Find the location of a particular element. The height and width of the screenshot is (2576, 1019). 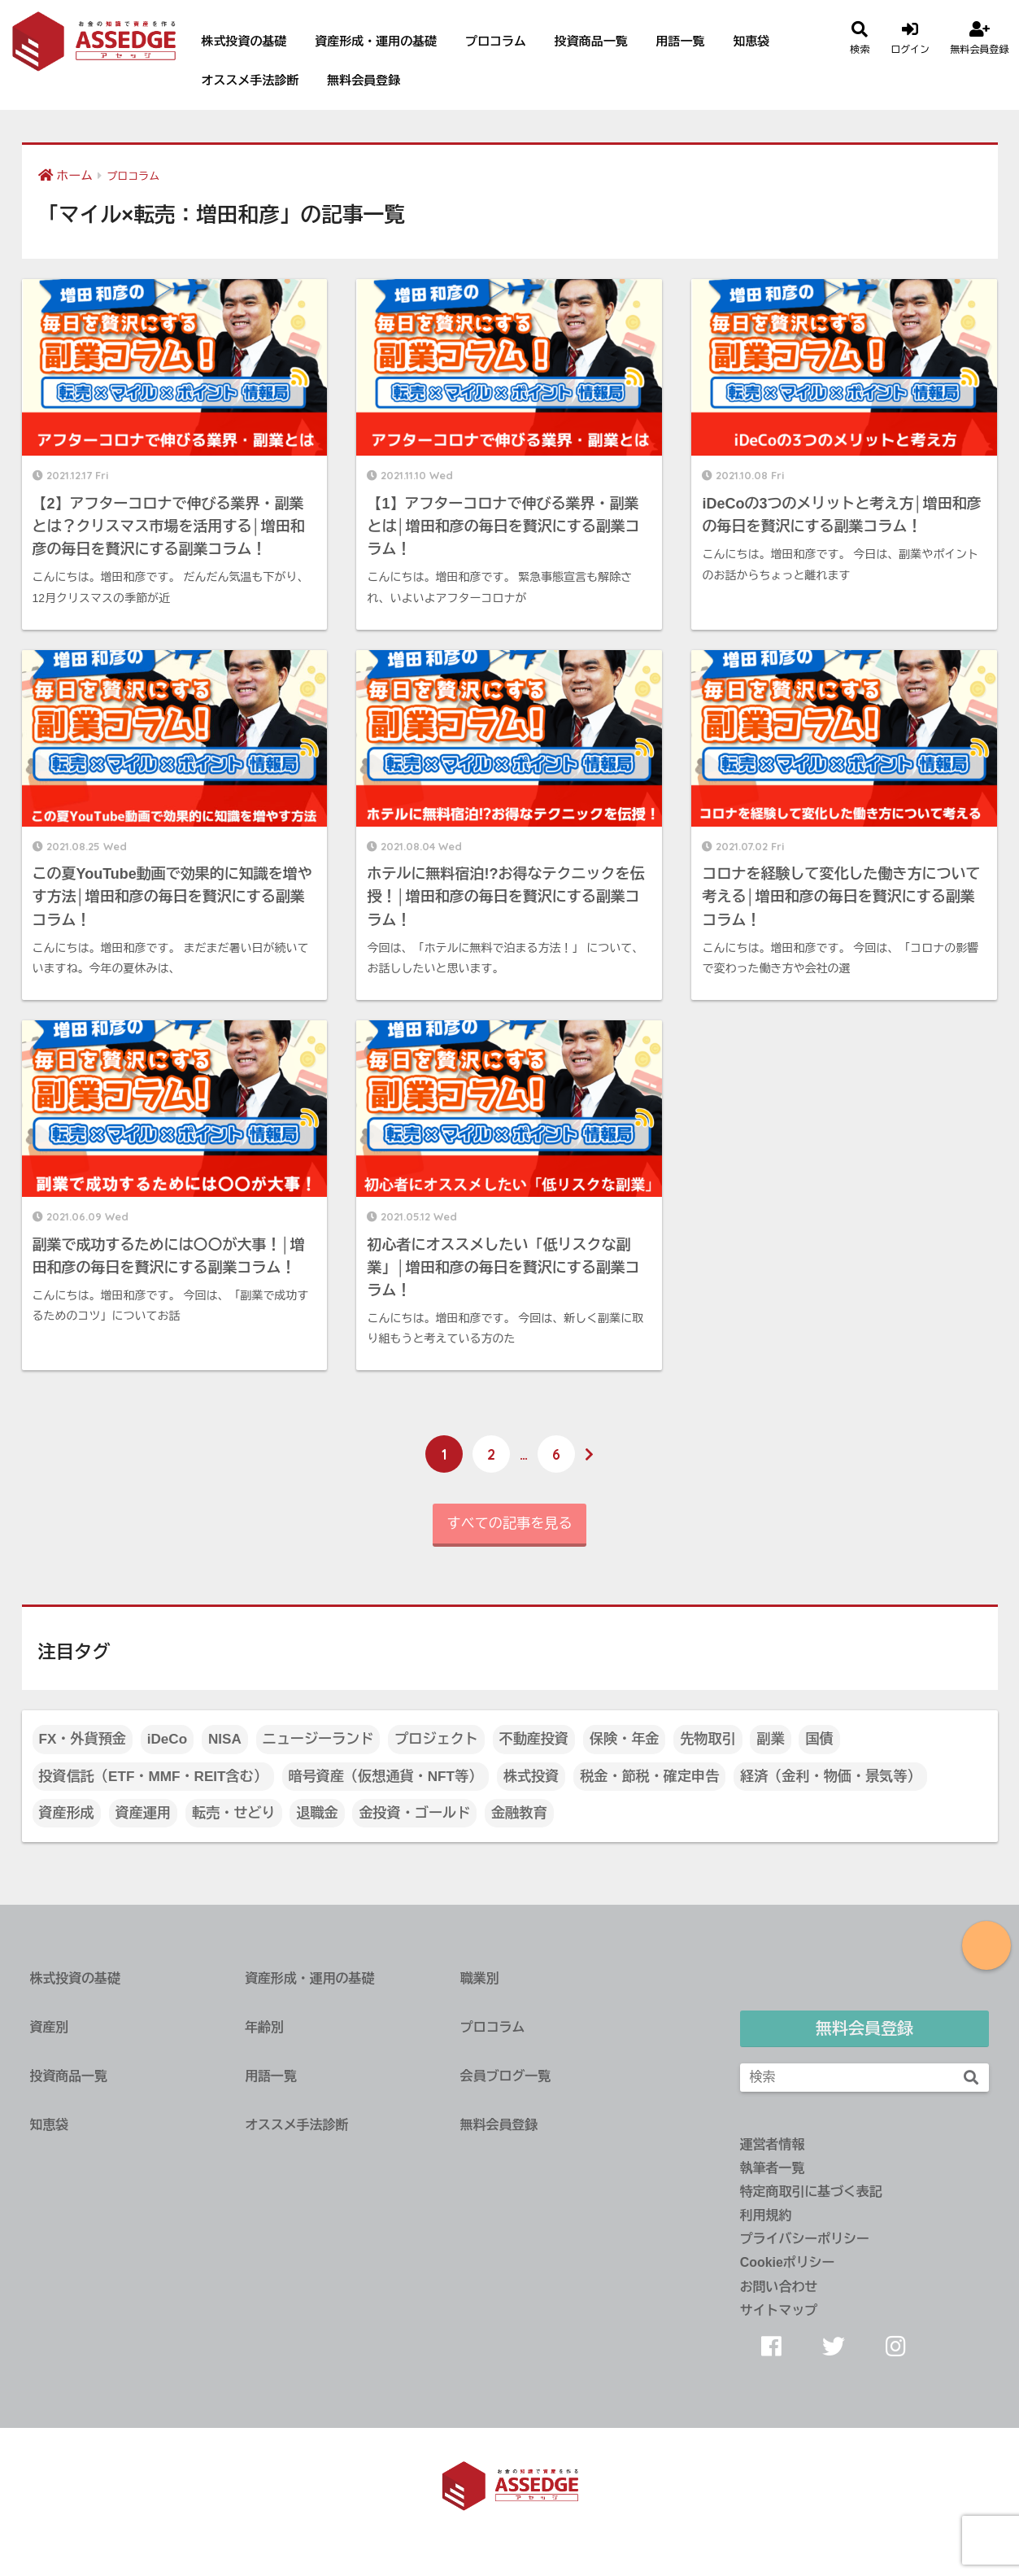

暗号資産（仮想通貨・NFT等） is located at coordinates (386, 1776).